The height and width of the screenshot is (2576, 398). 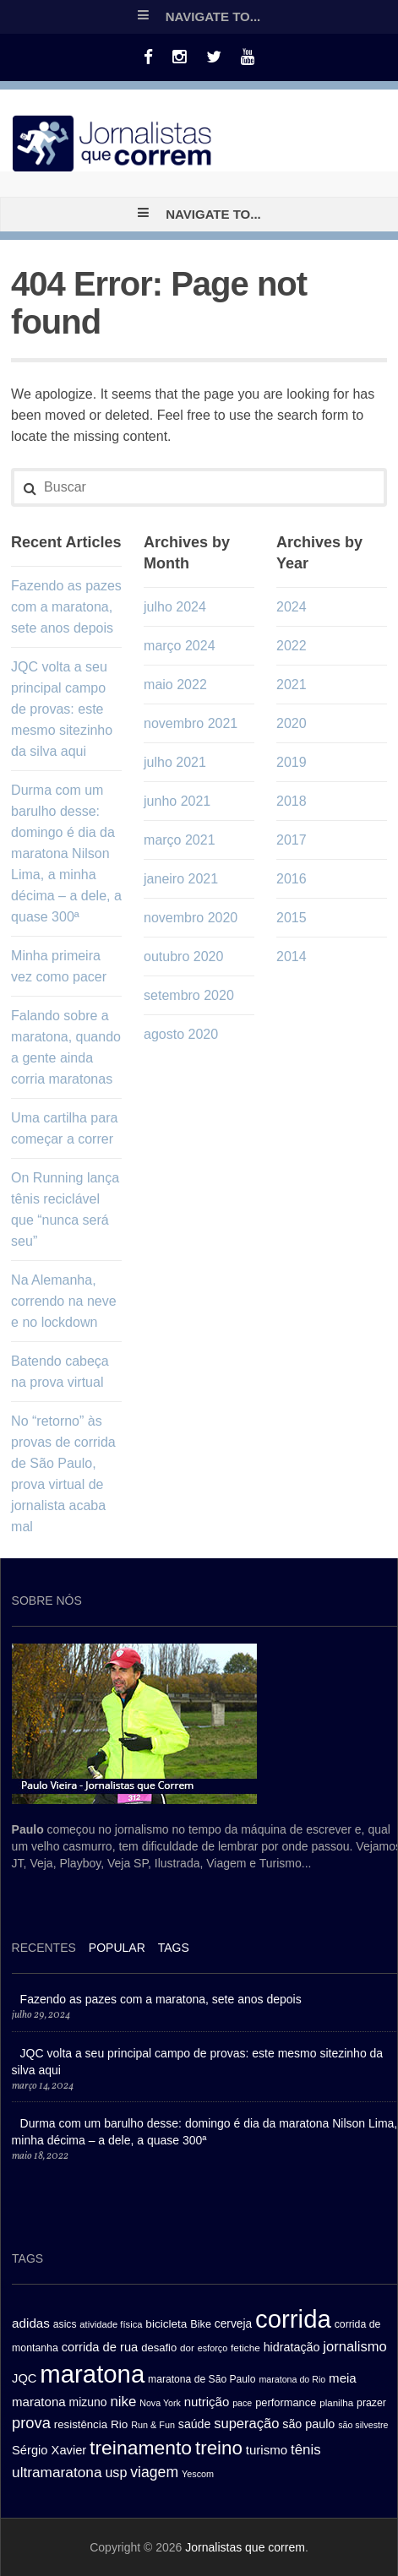 I want to click on novembro 2020, so click(x=190, y=917).